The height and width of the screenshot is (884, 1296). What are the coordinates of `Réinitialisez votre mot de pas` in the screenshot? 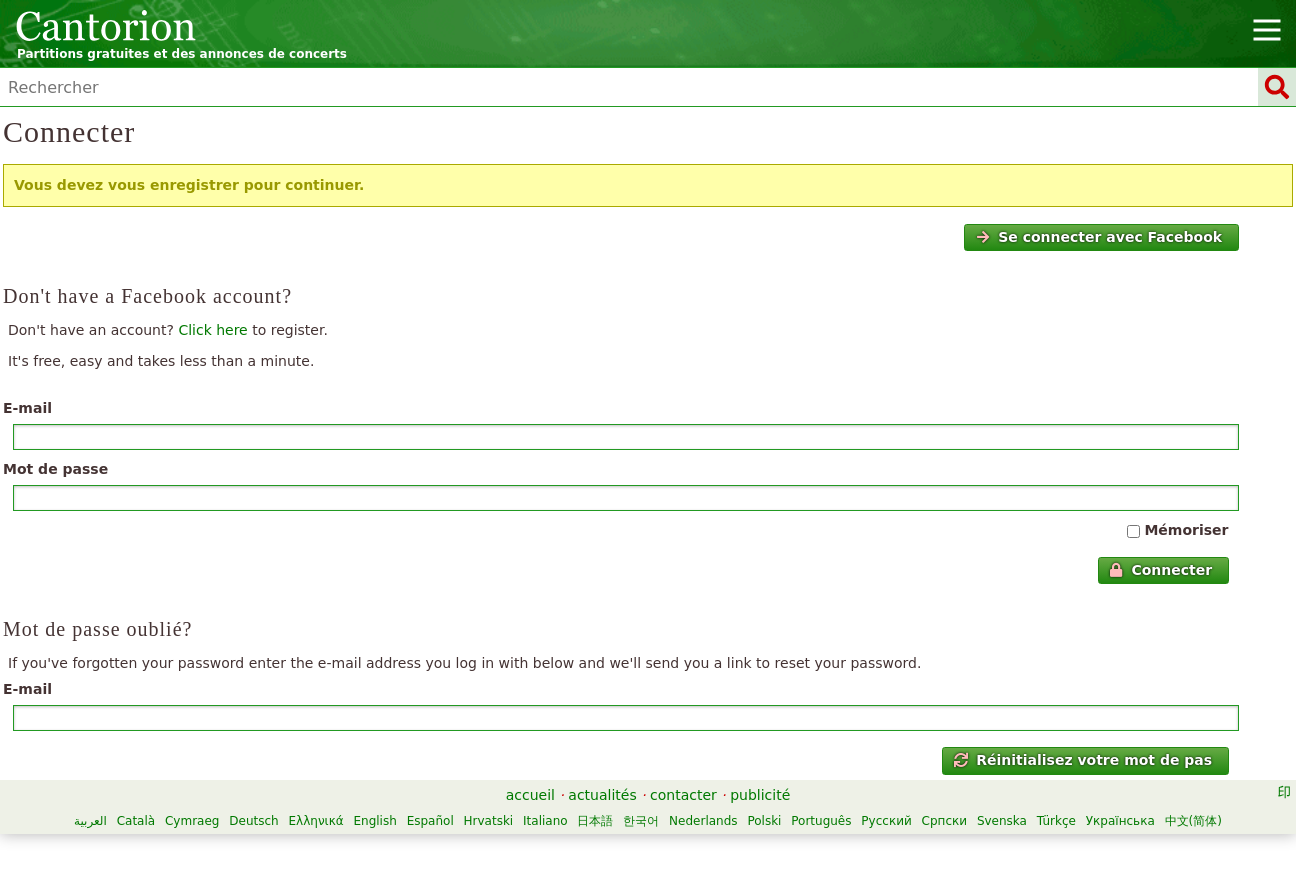 It's located at (1083, 760).